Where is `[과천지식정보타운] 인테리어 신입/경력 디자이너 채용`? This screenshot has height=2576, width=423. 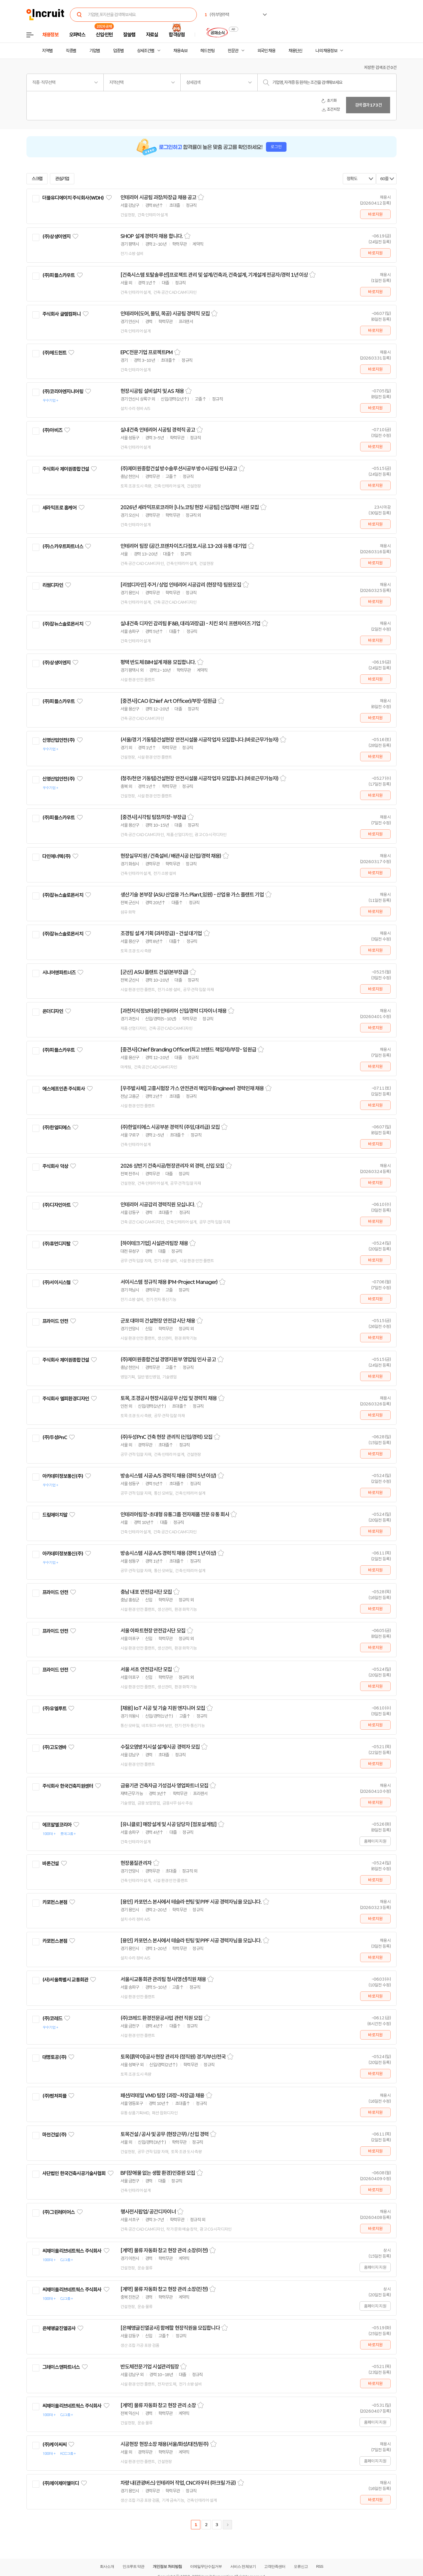 [과천지식정보타운] 인테리어 신입/경력 디자이너 채용 is located at coordinates (173, 1010).